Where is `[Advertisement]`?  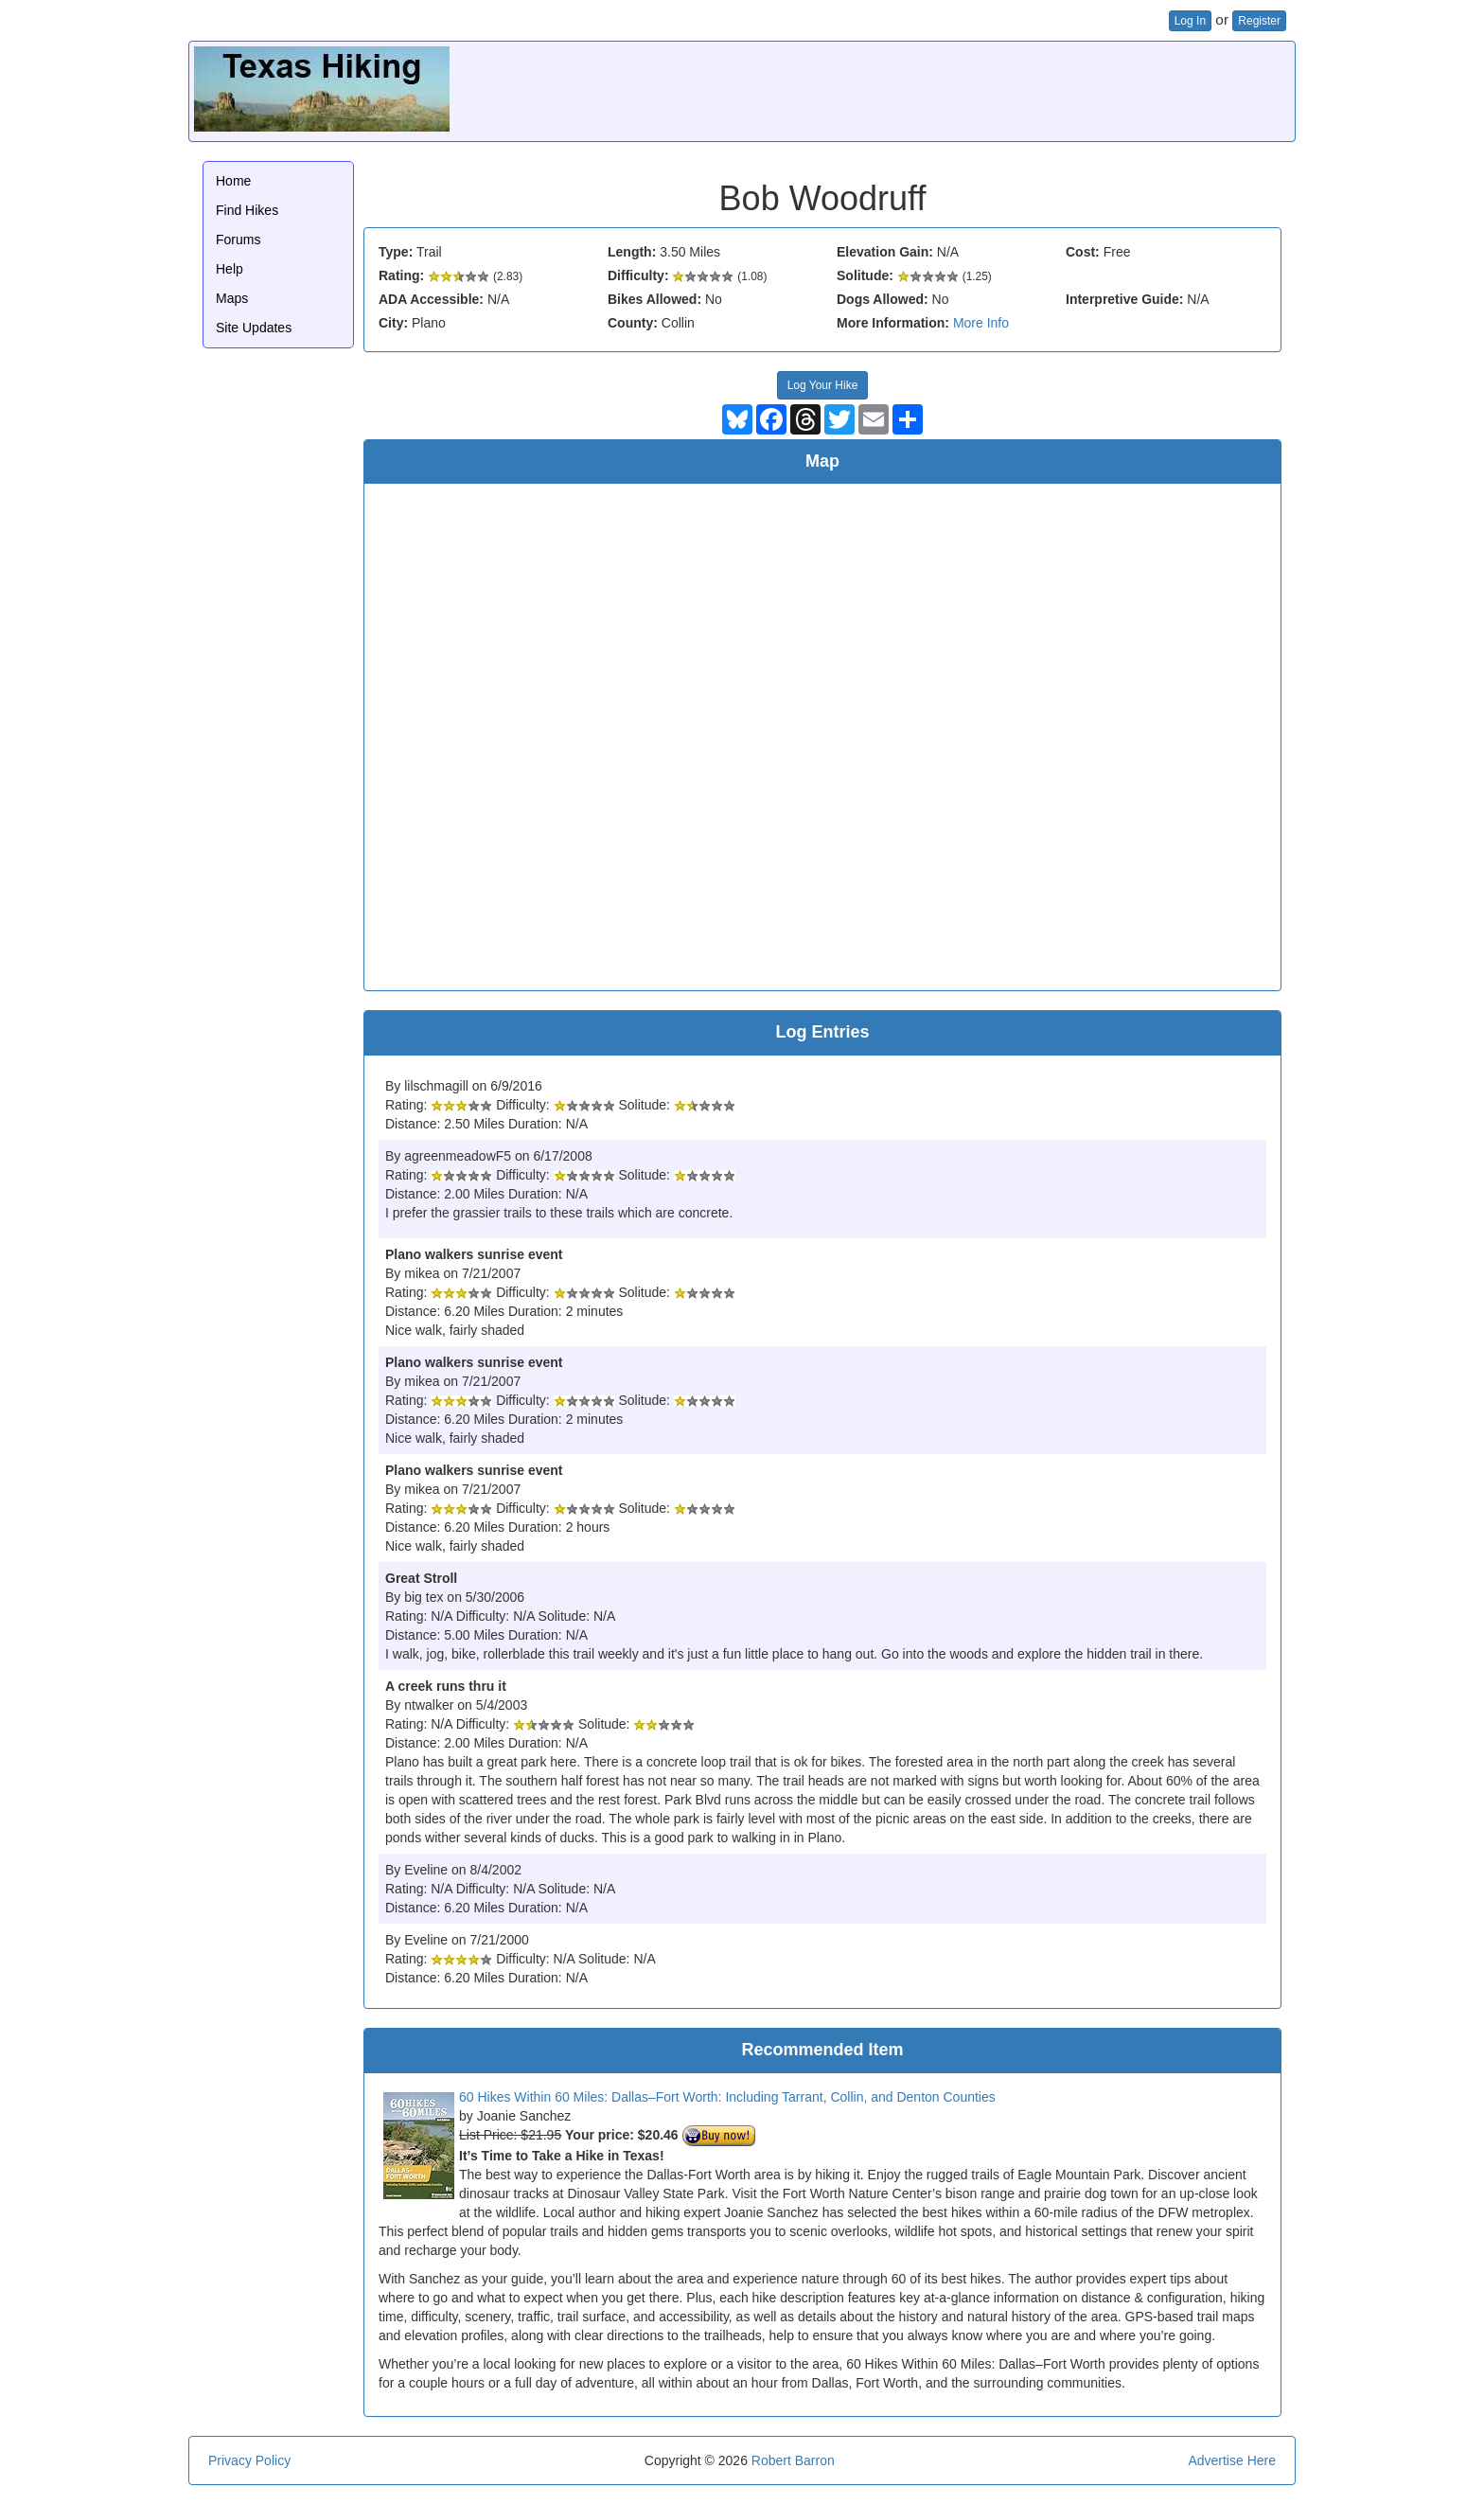 [Advertisement] is located at coordinates (945, 89).